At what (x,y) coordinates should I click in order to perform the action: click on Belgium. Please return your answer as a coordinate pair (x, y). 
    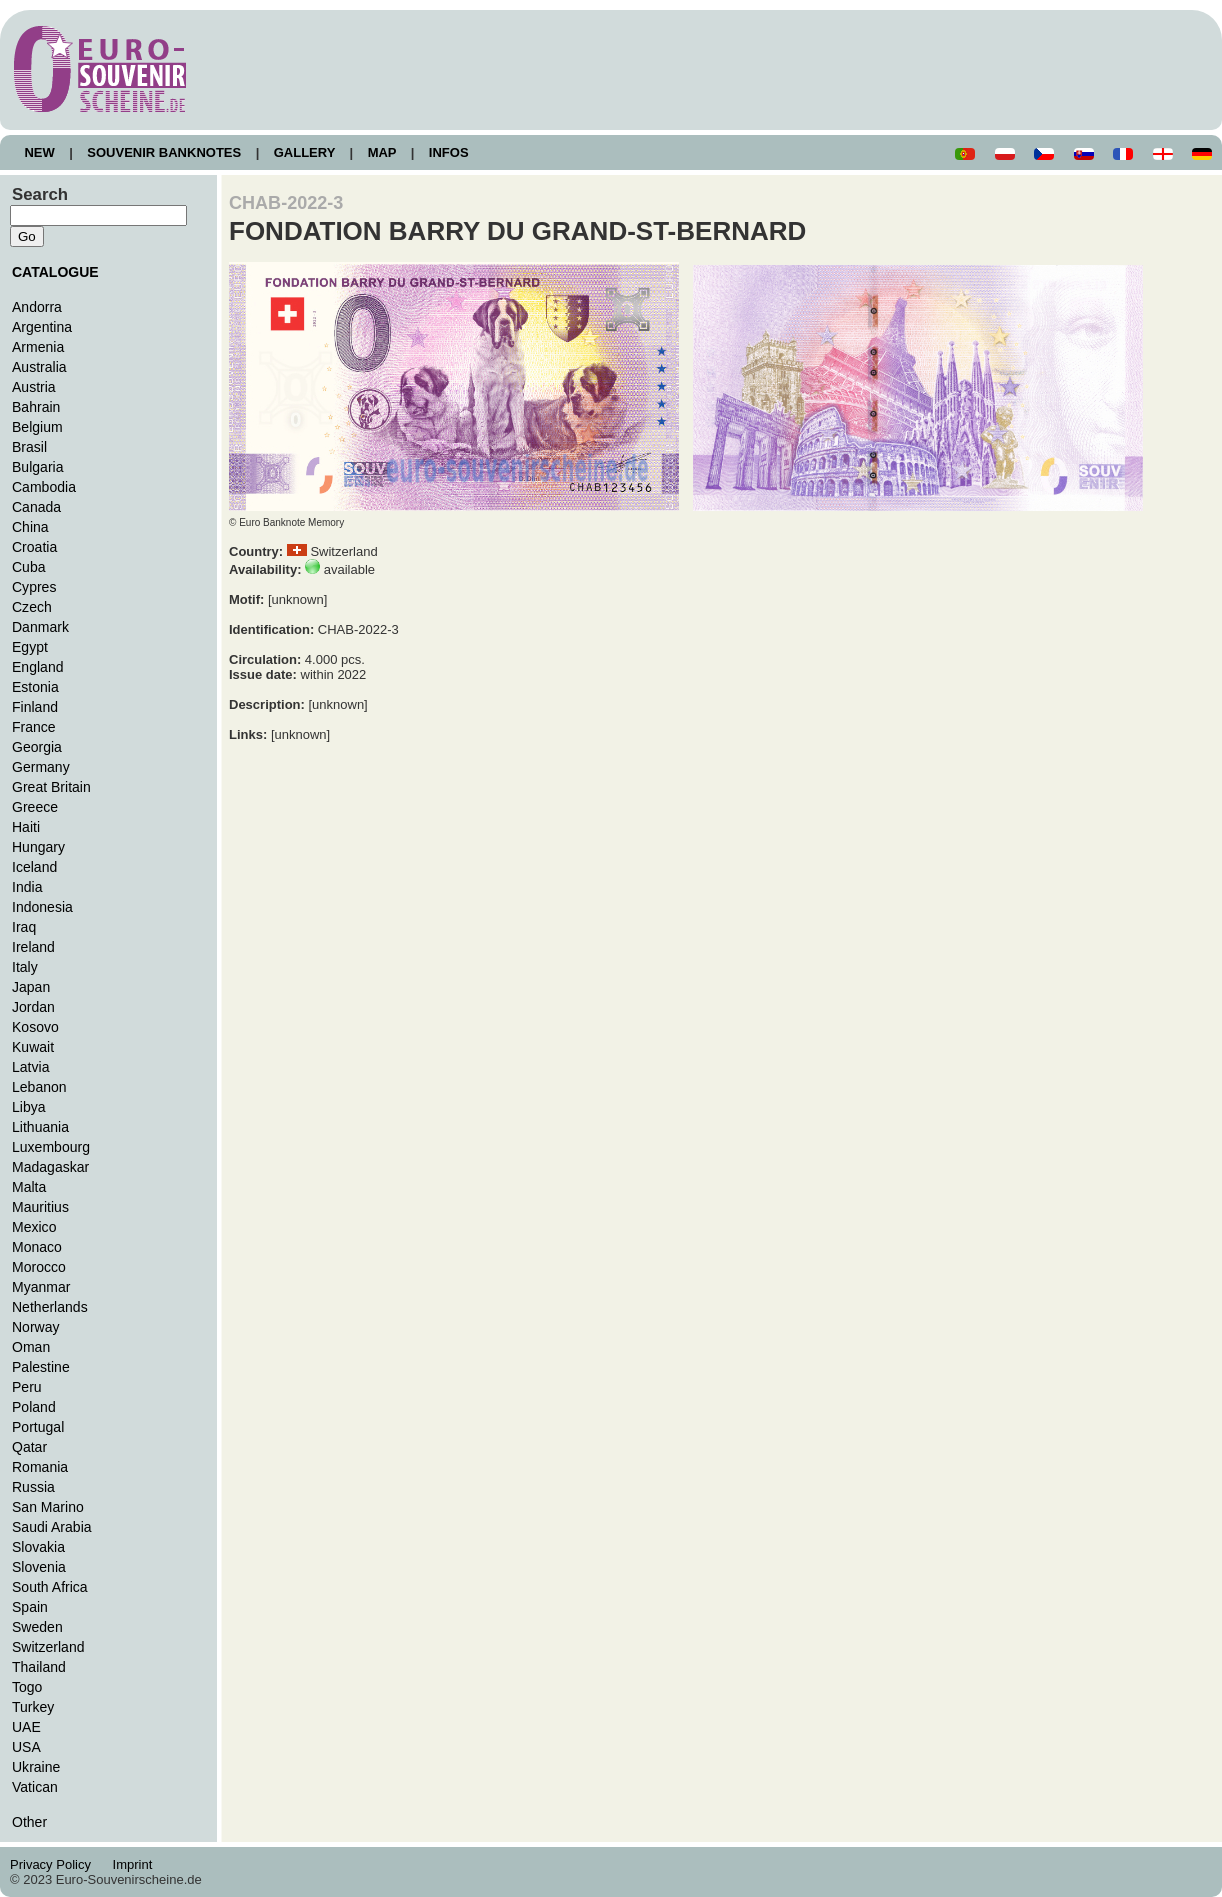
    Looking at the image, I should click on (37, 427).